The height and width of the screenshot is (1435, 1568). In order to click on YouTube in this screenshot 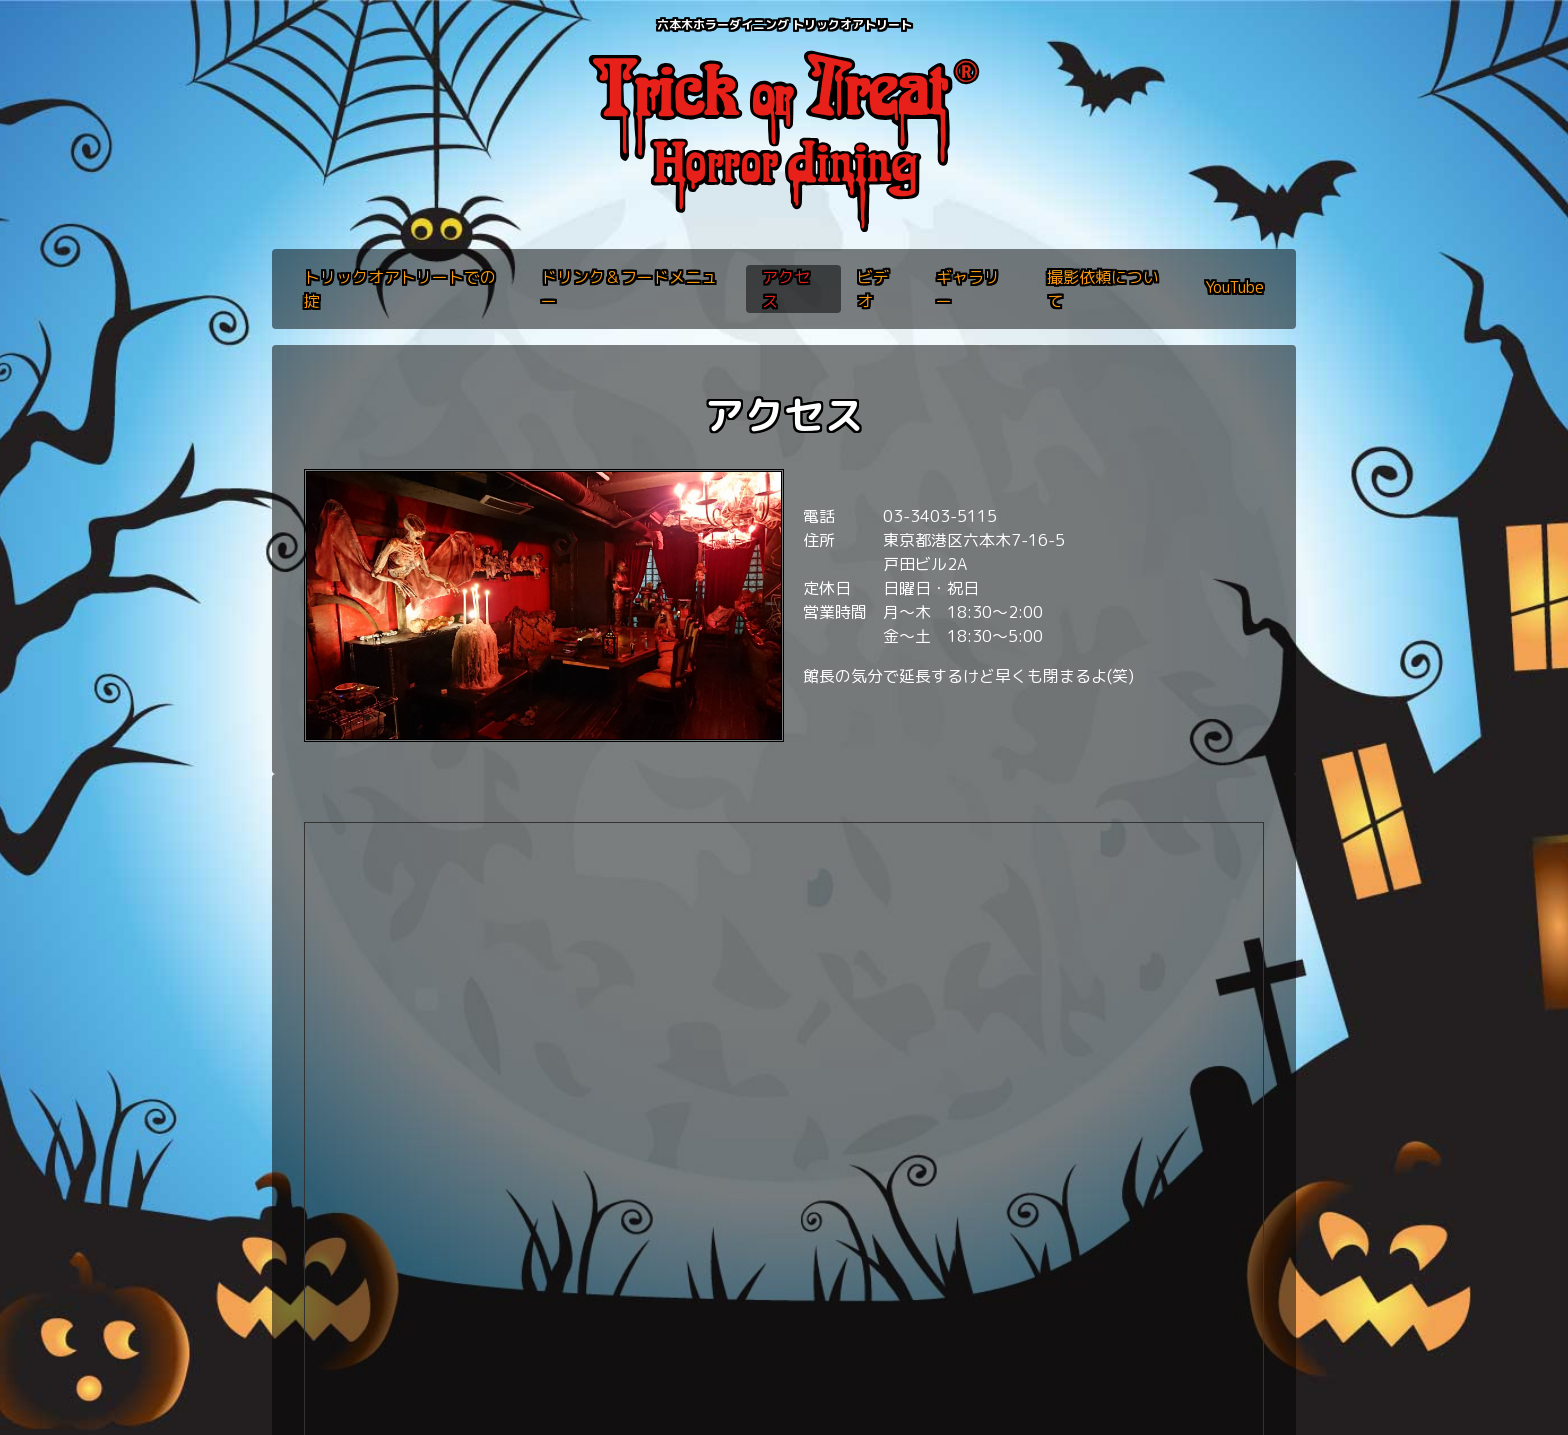, I will do `click(1234, 287)`.